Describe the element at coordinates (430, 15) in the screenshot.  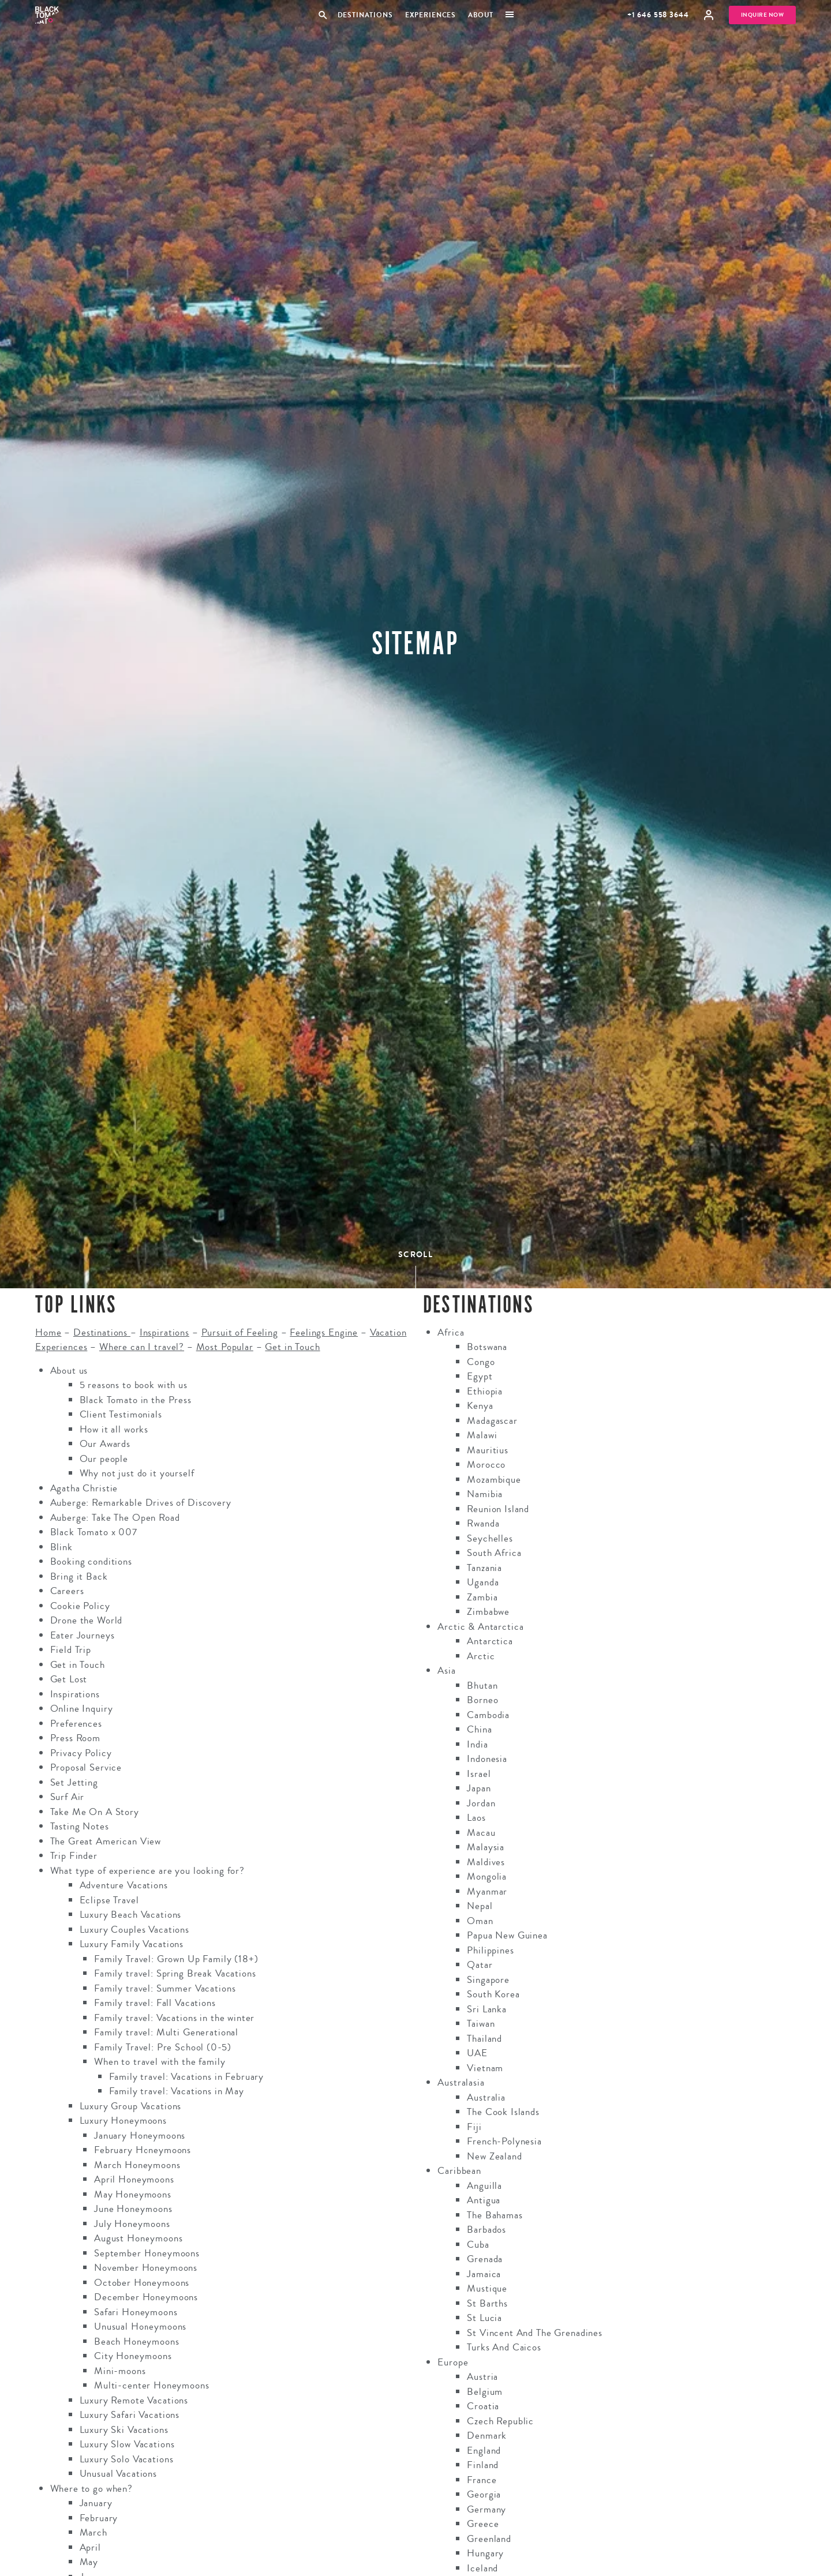
I see `Experiences` at that location.